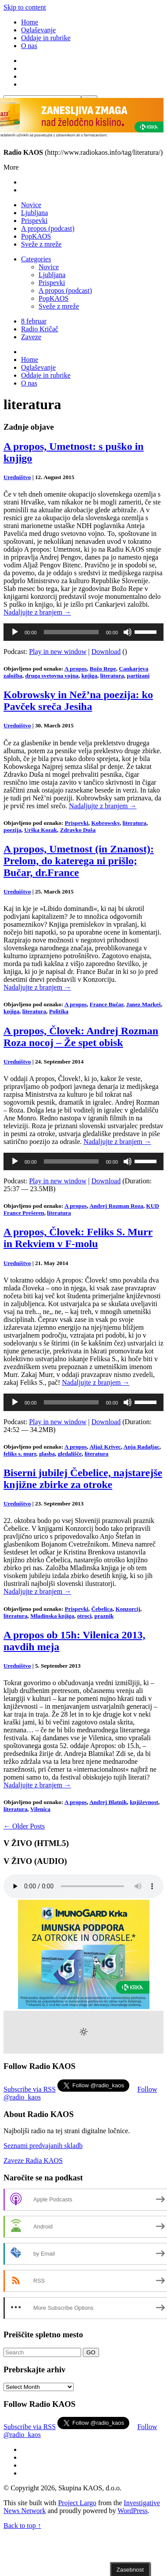 This screenshot has width=167, height=2576. Describe the element at coordinates (105, 1446) in the screenshot. I see `Aljaž Krivec` at that location.